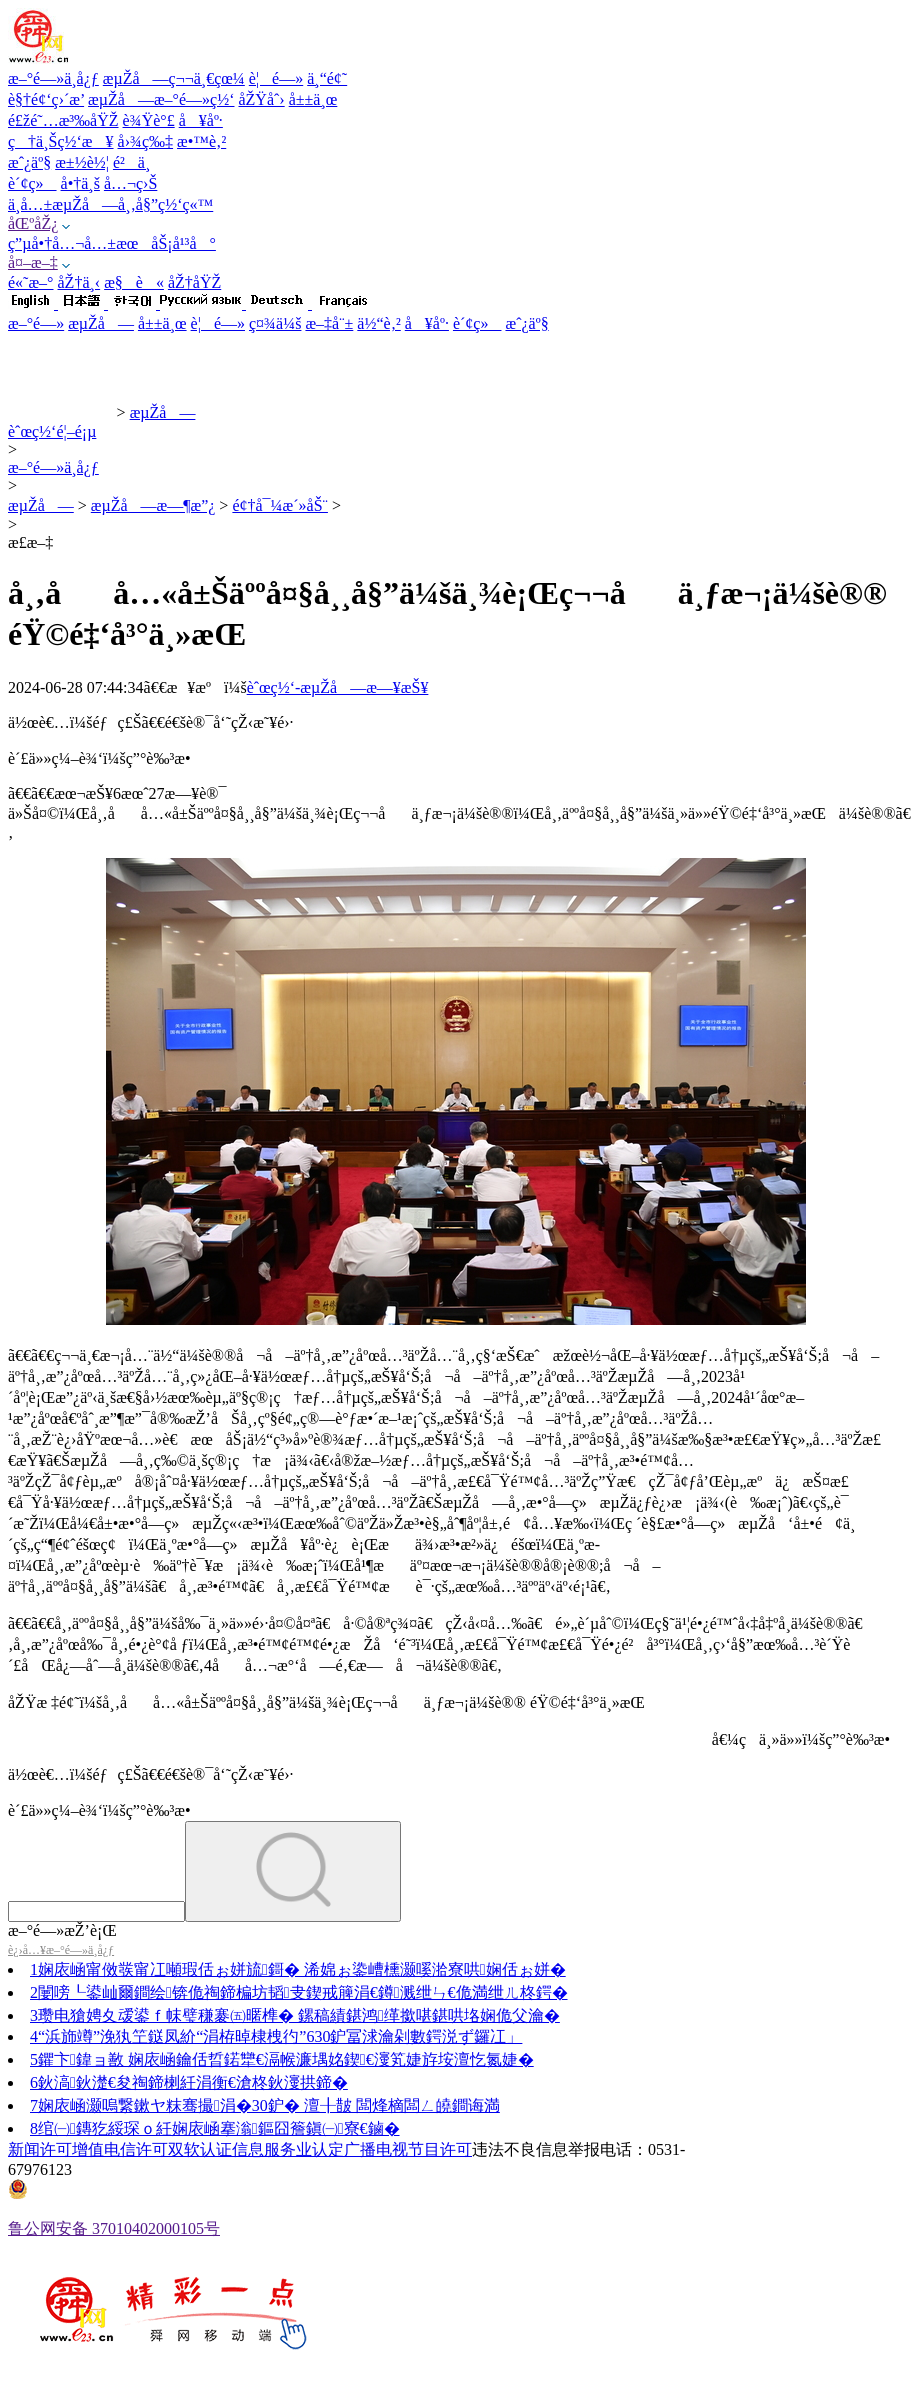  I want to click on ç¤¾ä¼š, so click(275, 323).